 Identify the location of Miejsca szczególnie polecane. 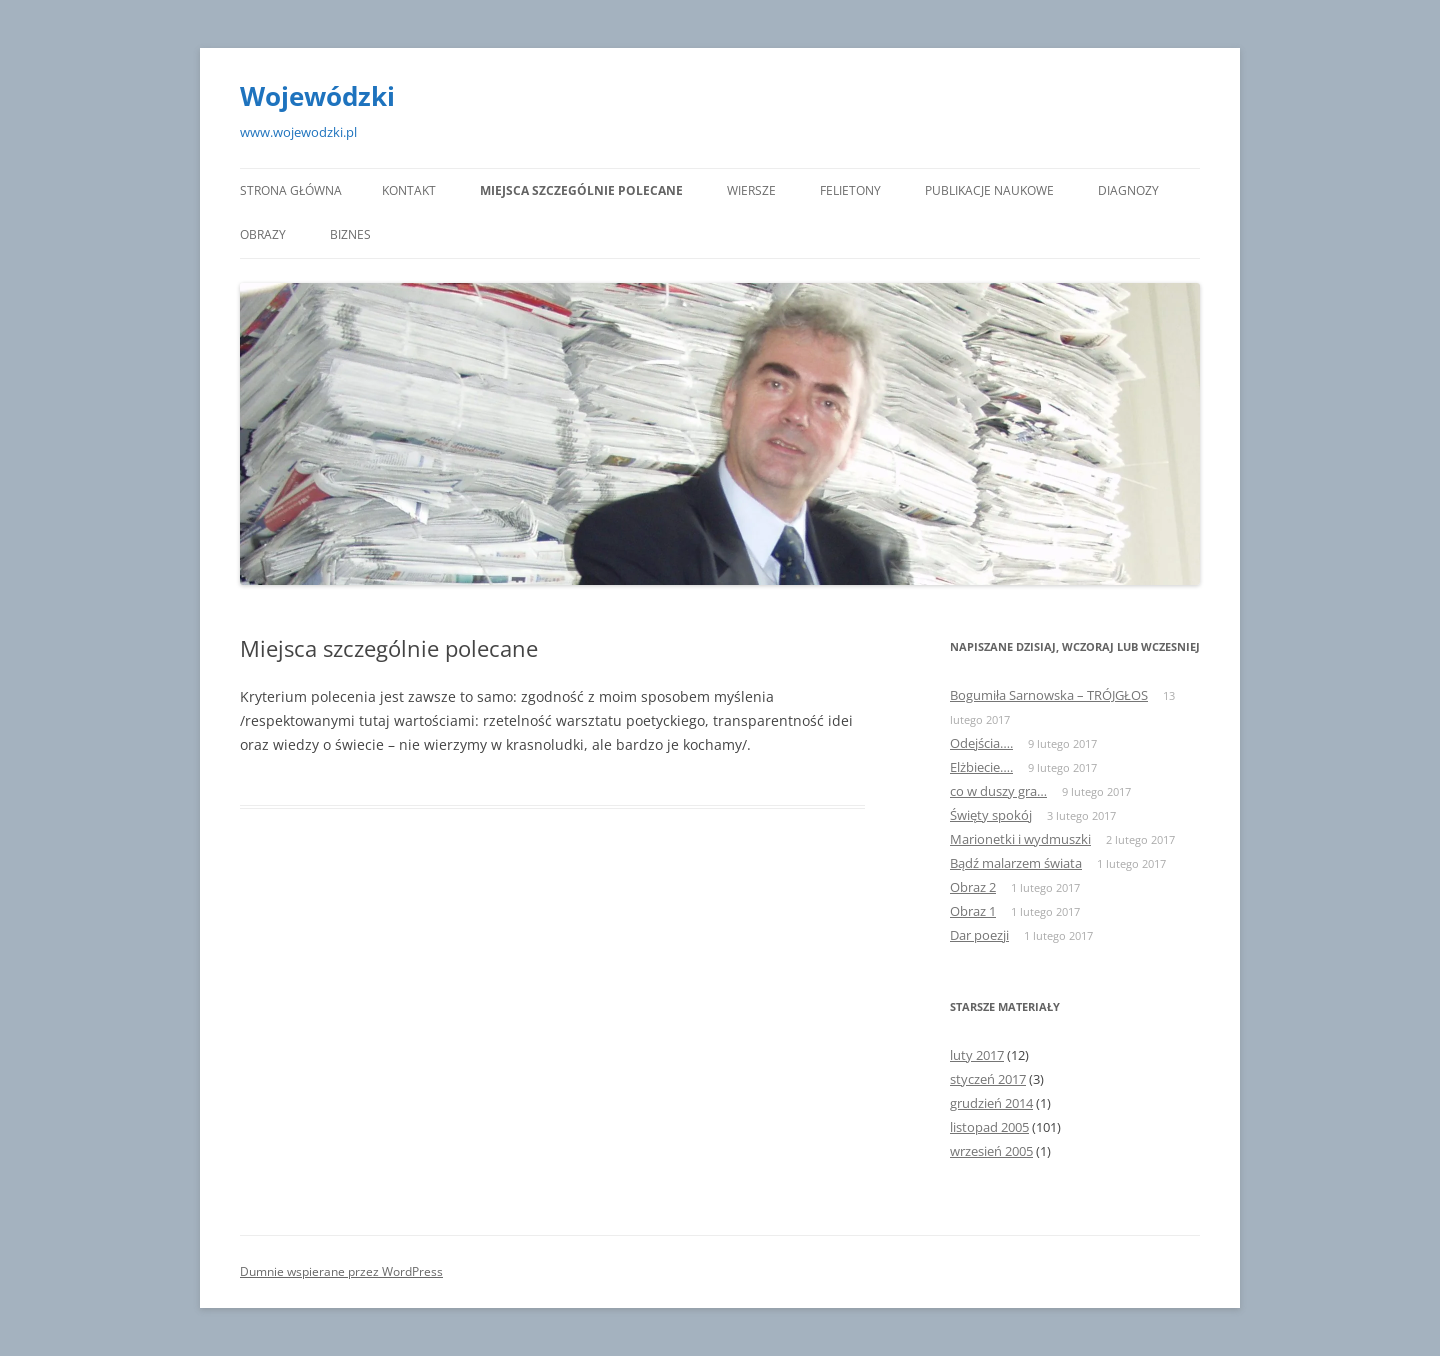
(581, 190).